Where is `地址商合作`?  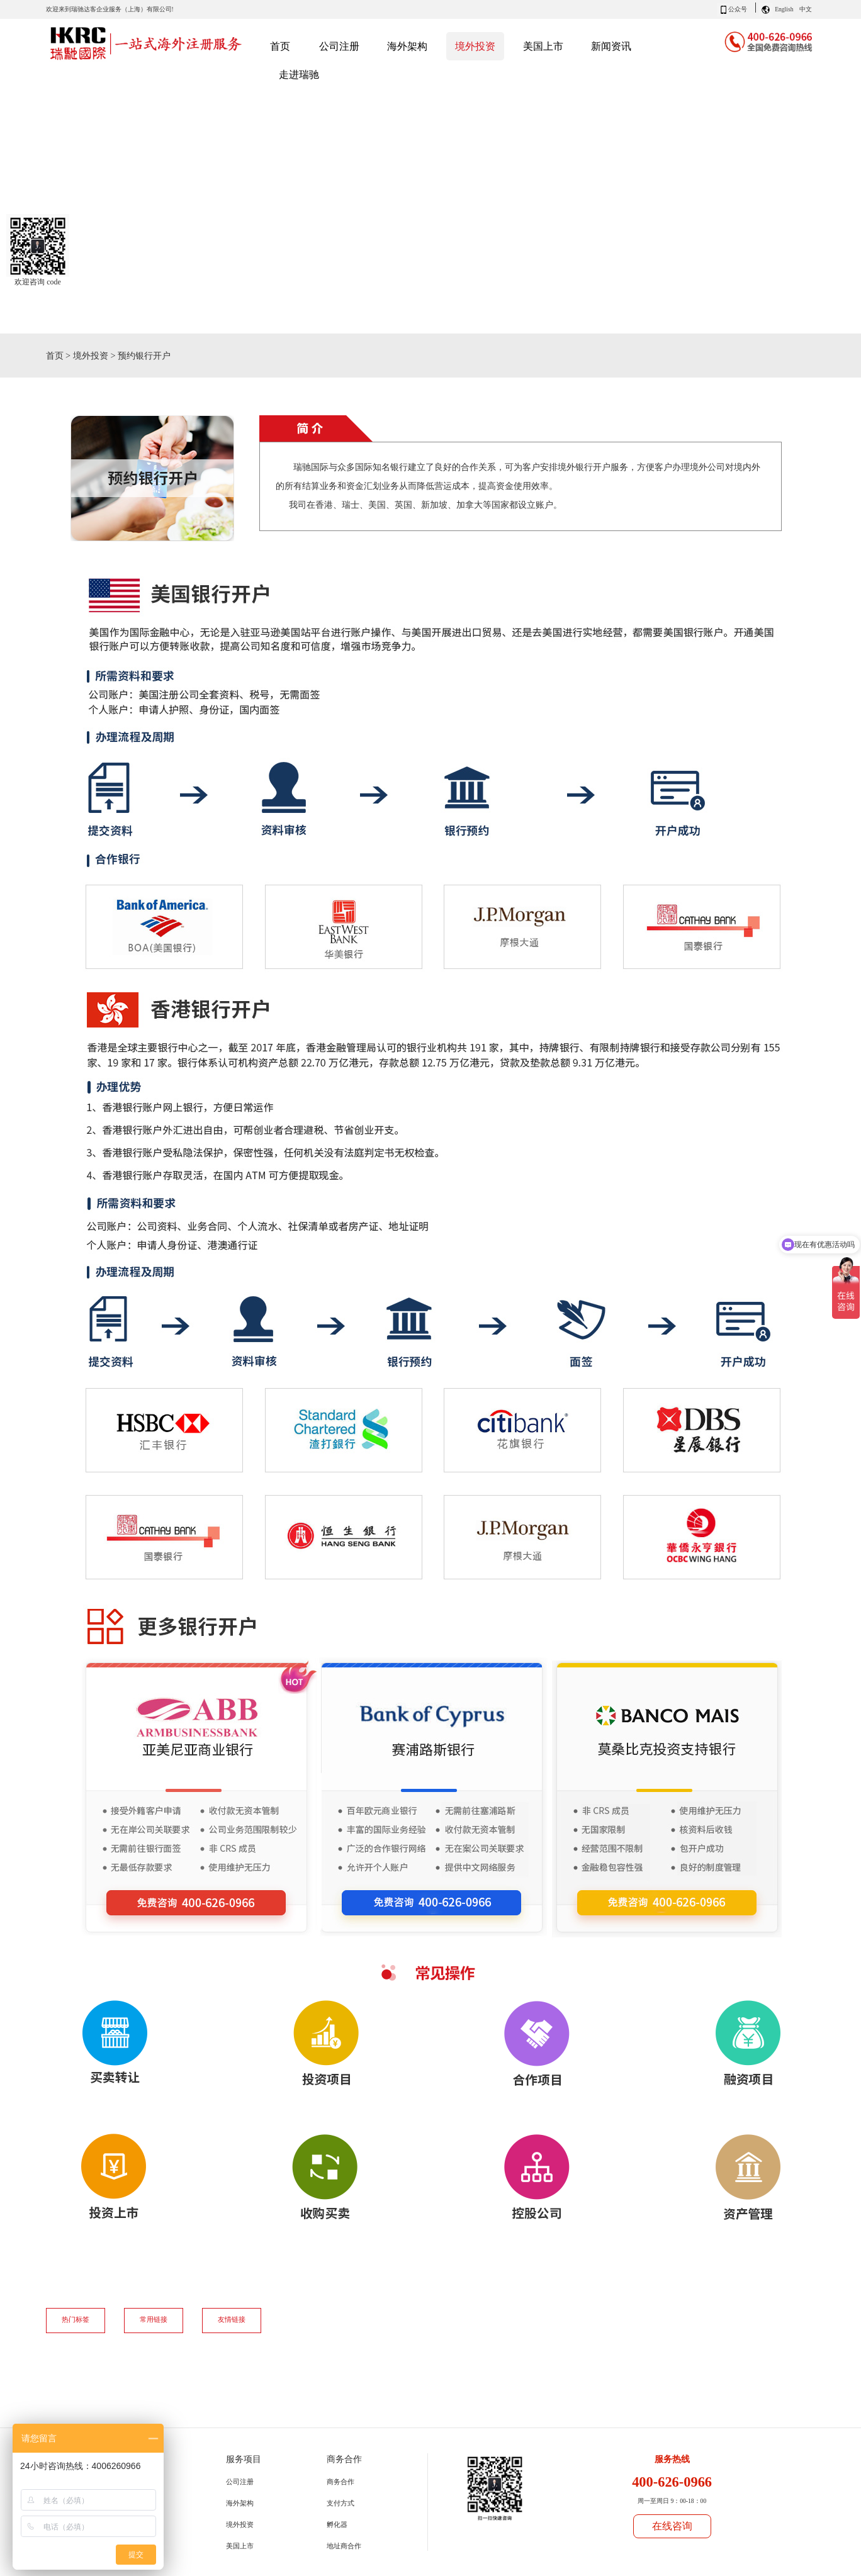
地址商合作 is located at coordinates (344, 2546).